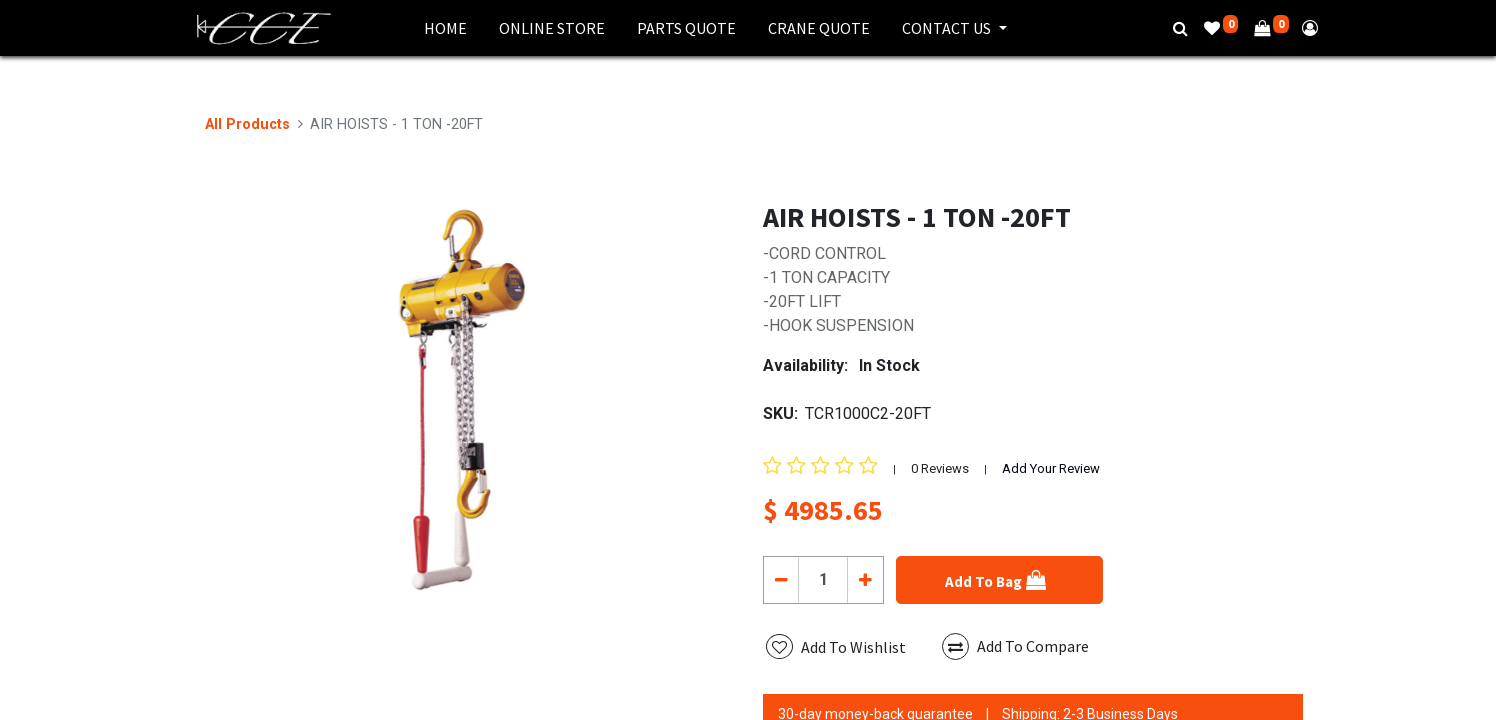 The height and width of the screenshot is (720, 1496). I want to click on [button], so click(999, 580).